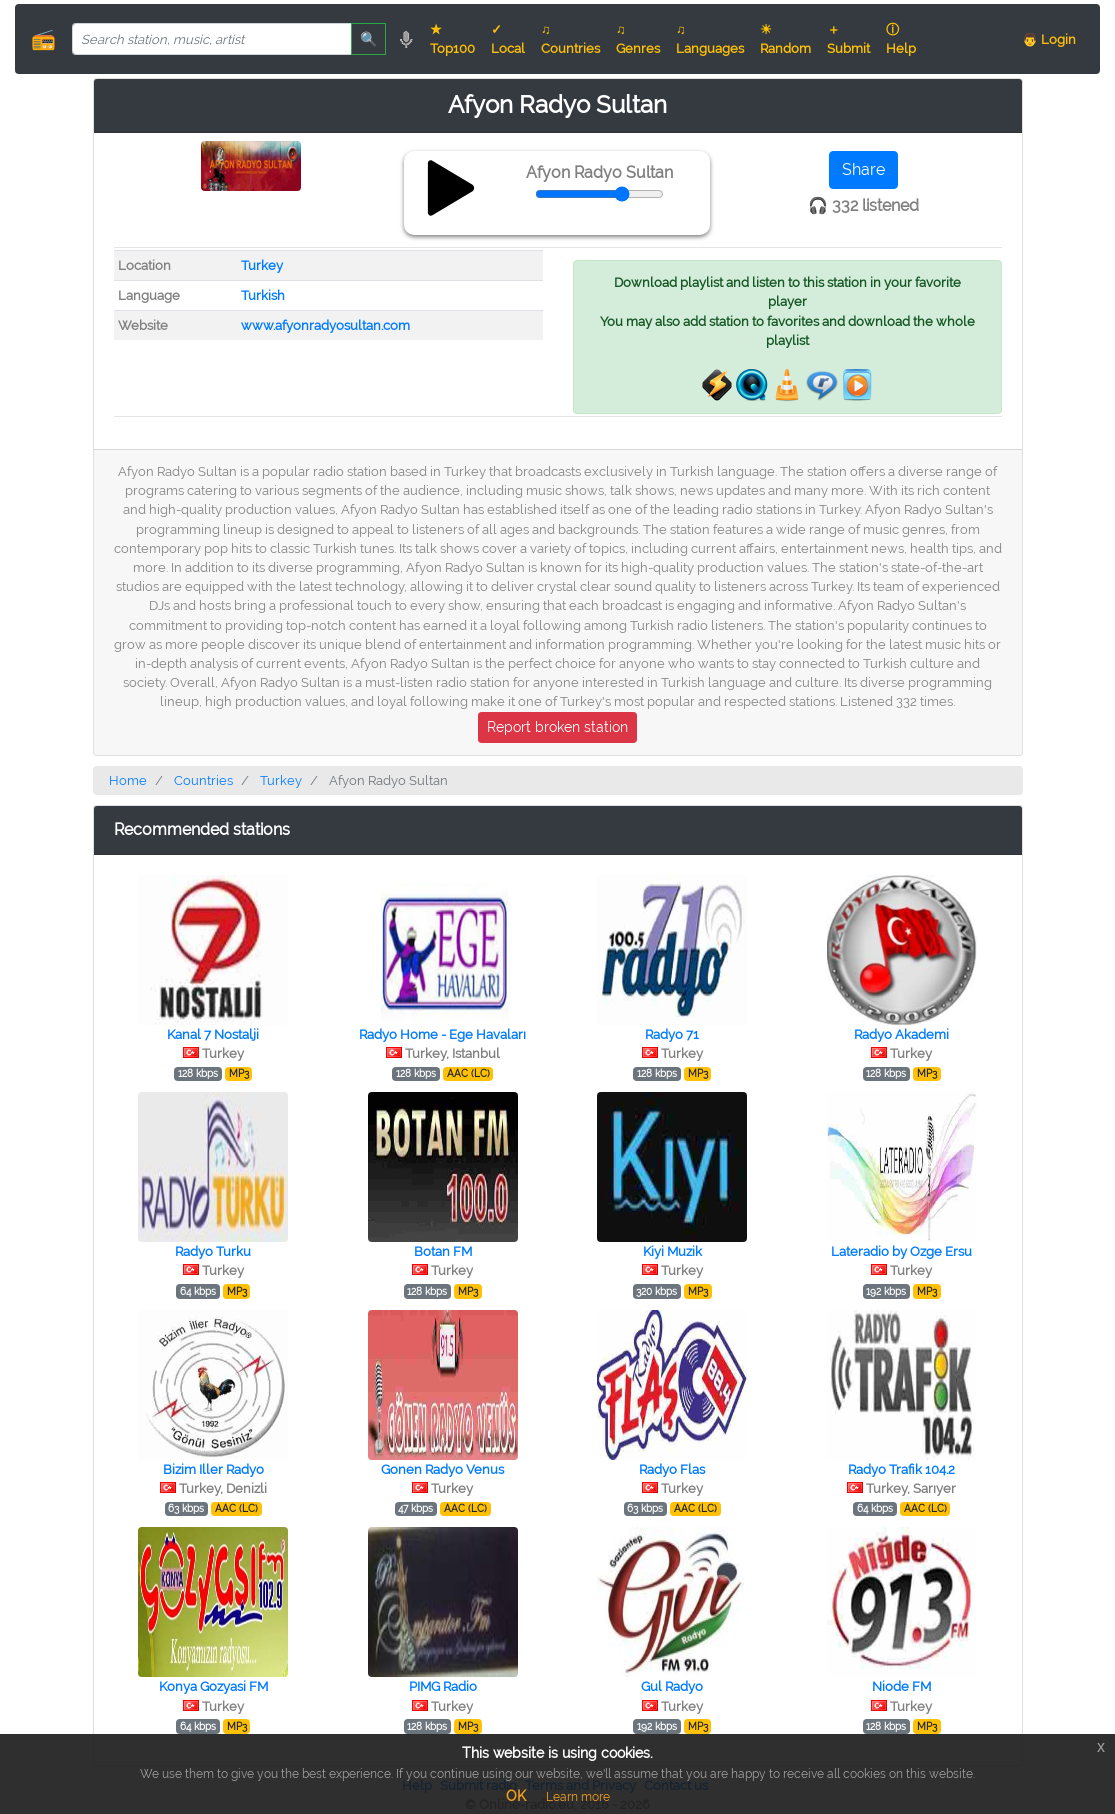  What do you see at coordinates (1049, 39) in the screenshot?
I see `👨 Login` at bounding box center [1049, 39].